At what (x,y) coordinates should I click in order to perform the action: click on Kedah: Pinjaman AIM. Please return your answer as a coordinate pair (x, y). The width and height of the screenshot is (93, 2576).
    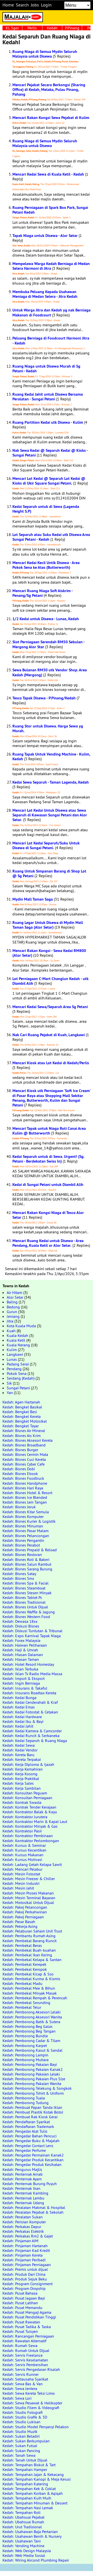
    Looking at the image, I should click on (20, 2240).